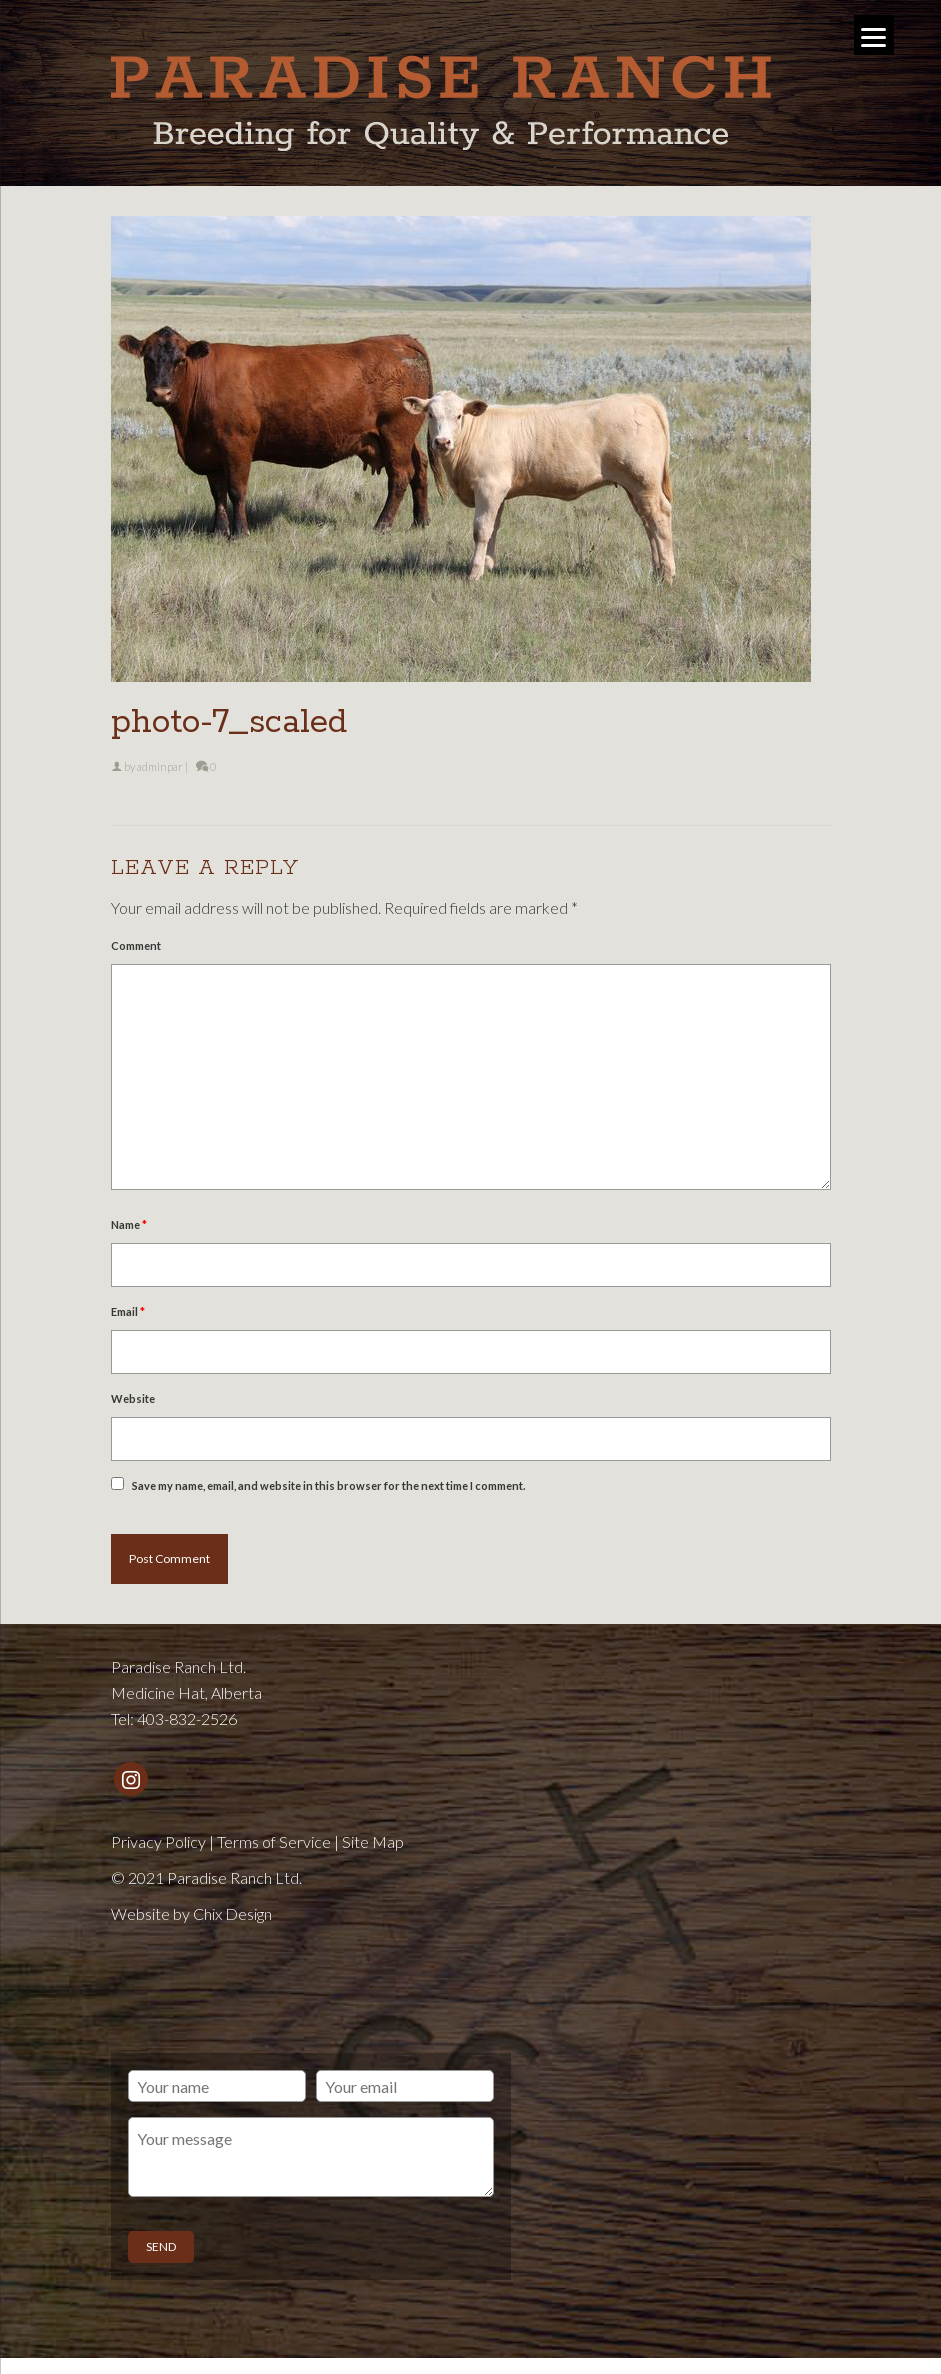  What do you see at coordinates (373, 1841) in the screenshot?
I see `Site Map` at bounding box center [373, 1841].